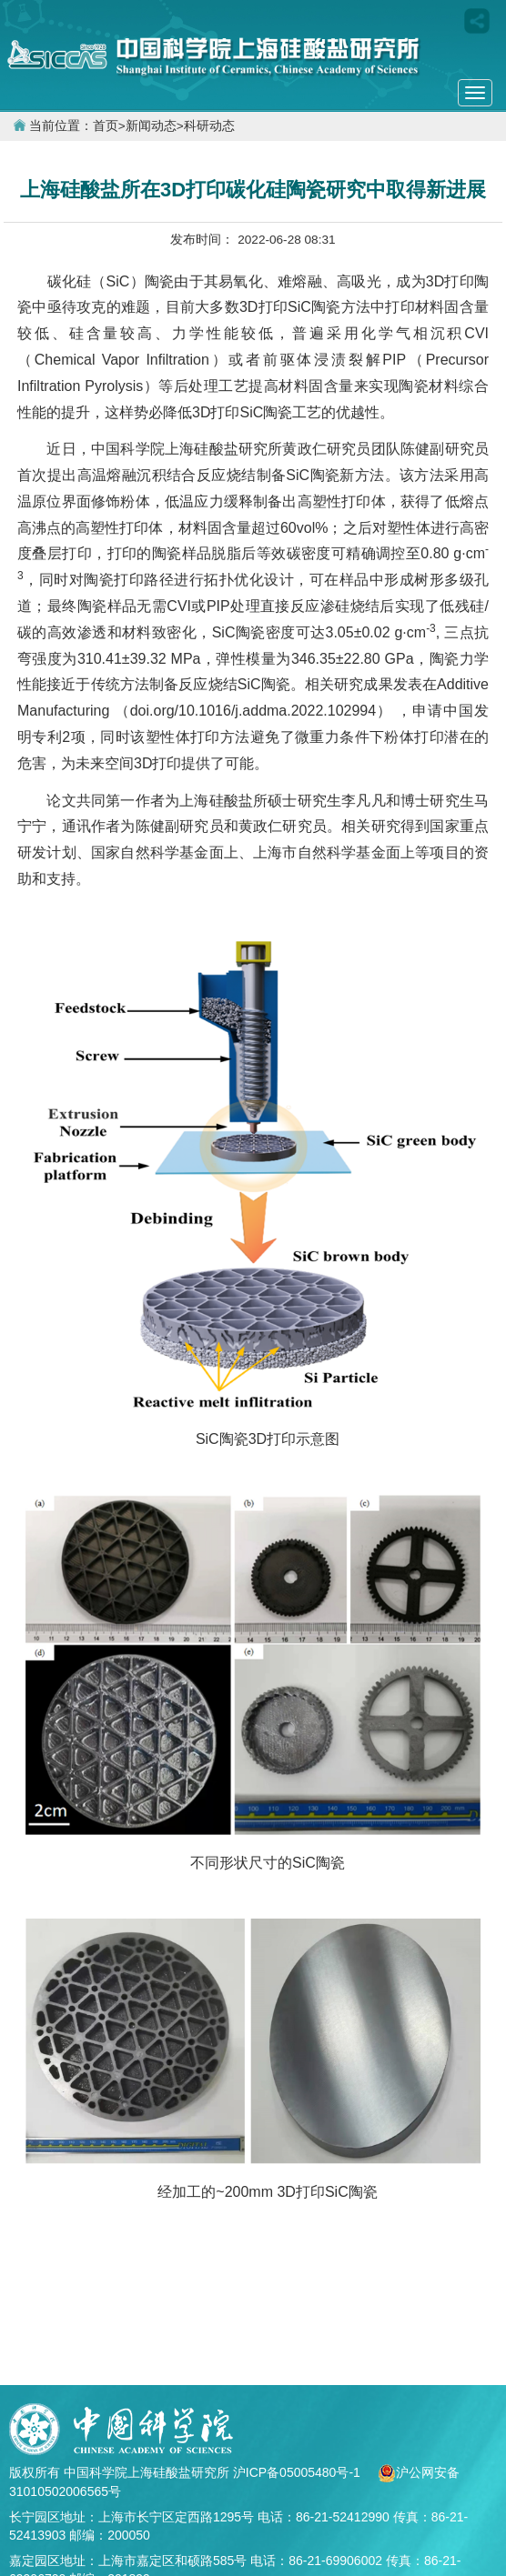  Describe the element at coordinates (209, 126) in the screenshot. I see `科研动态` at that location.